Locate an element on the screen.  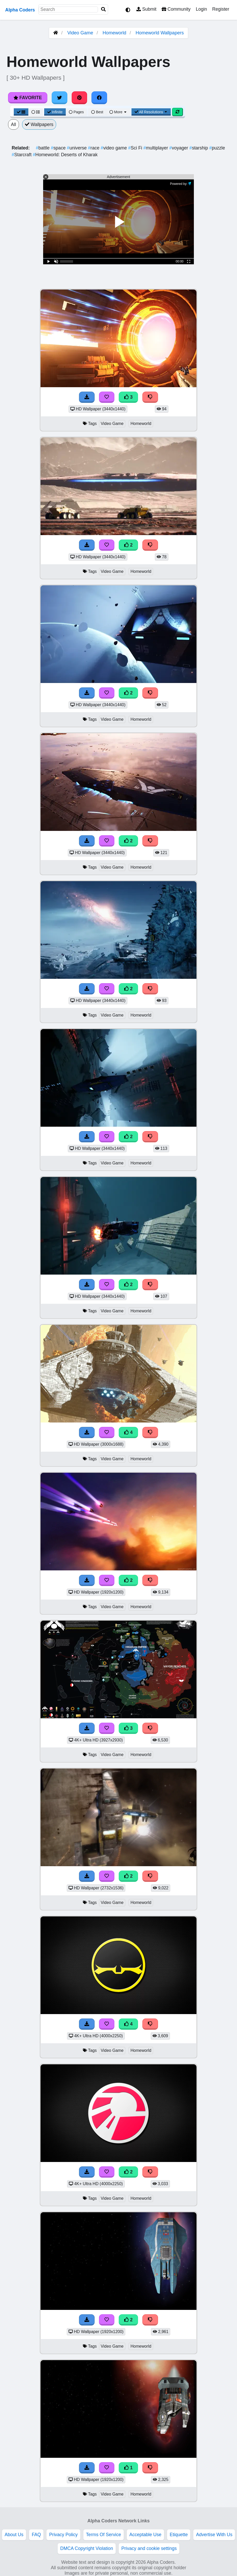
About Us is located at coordinates (14, 2534).